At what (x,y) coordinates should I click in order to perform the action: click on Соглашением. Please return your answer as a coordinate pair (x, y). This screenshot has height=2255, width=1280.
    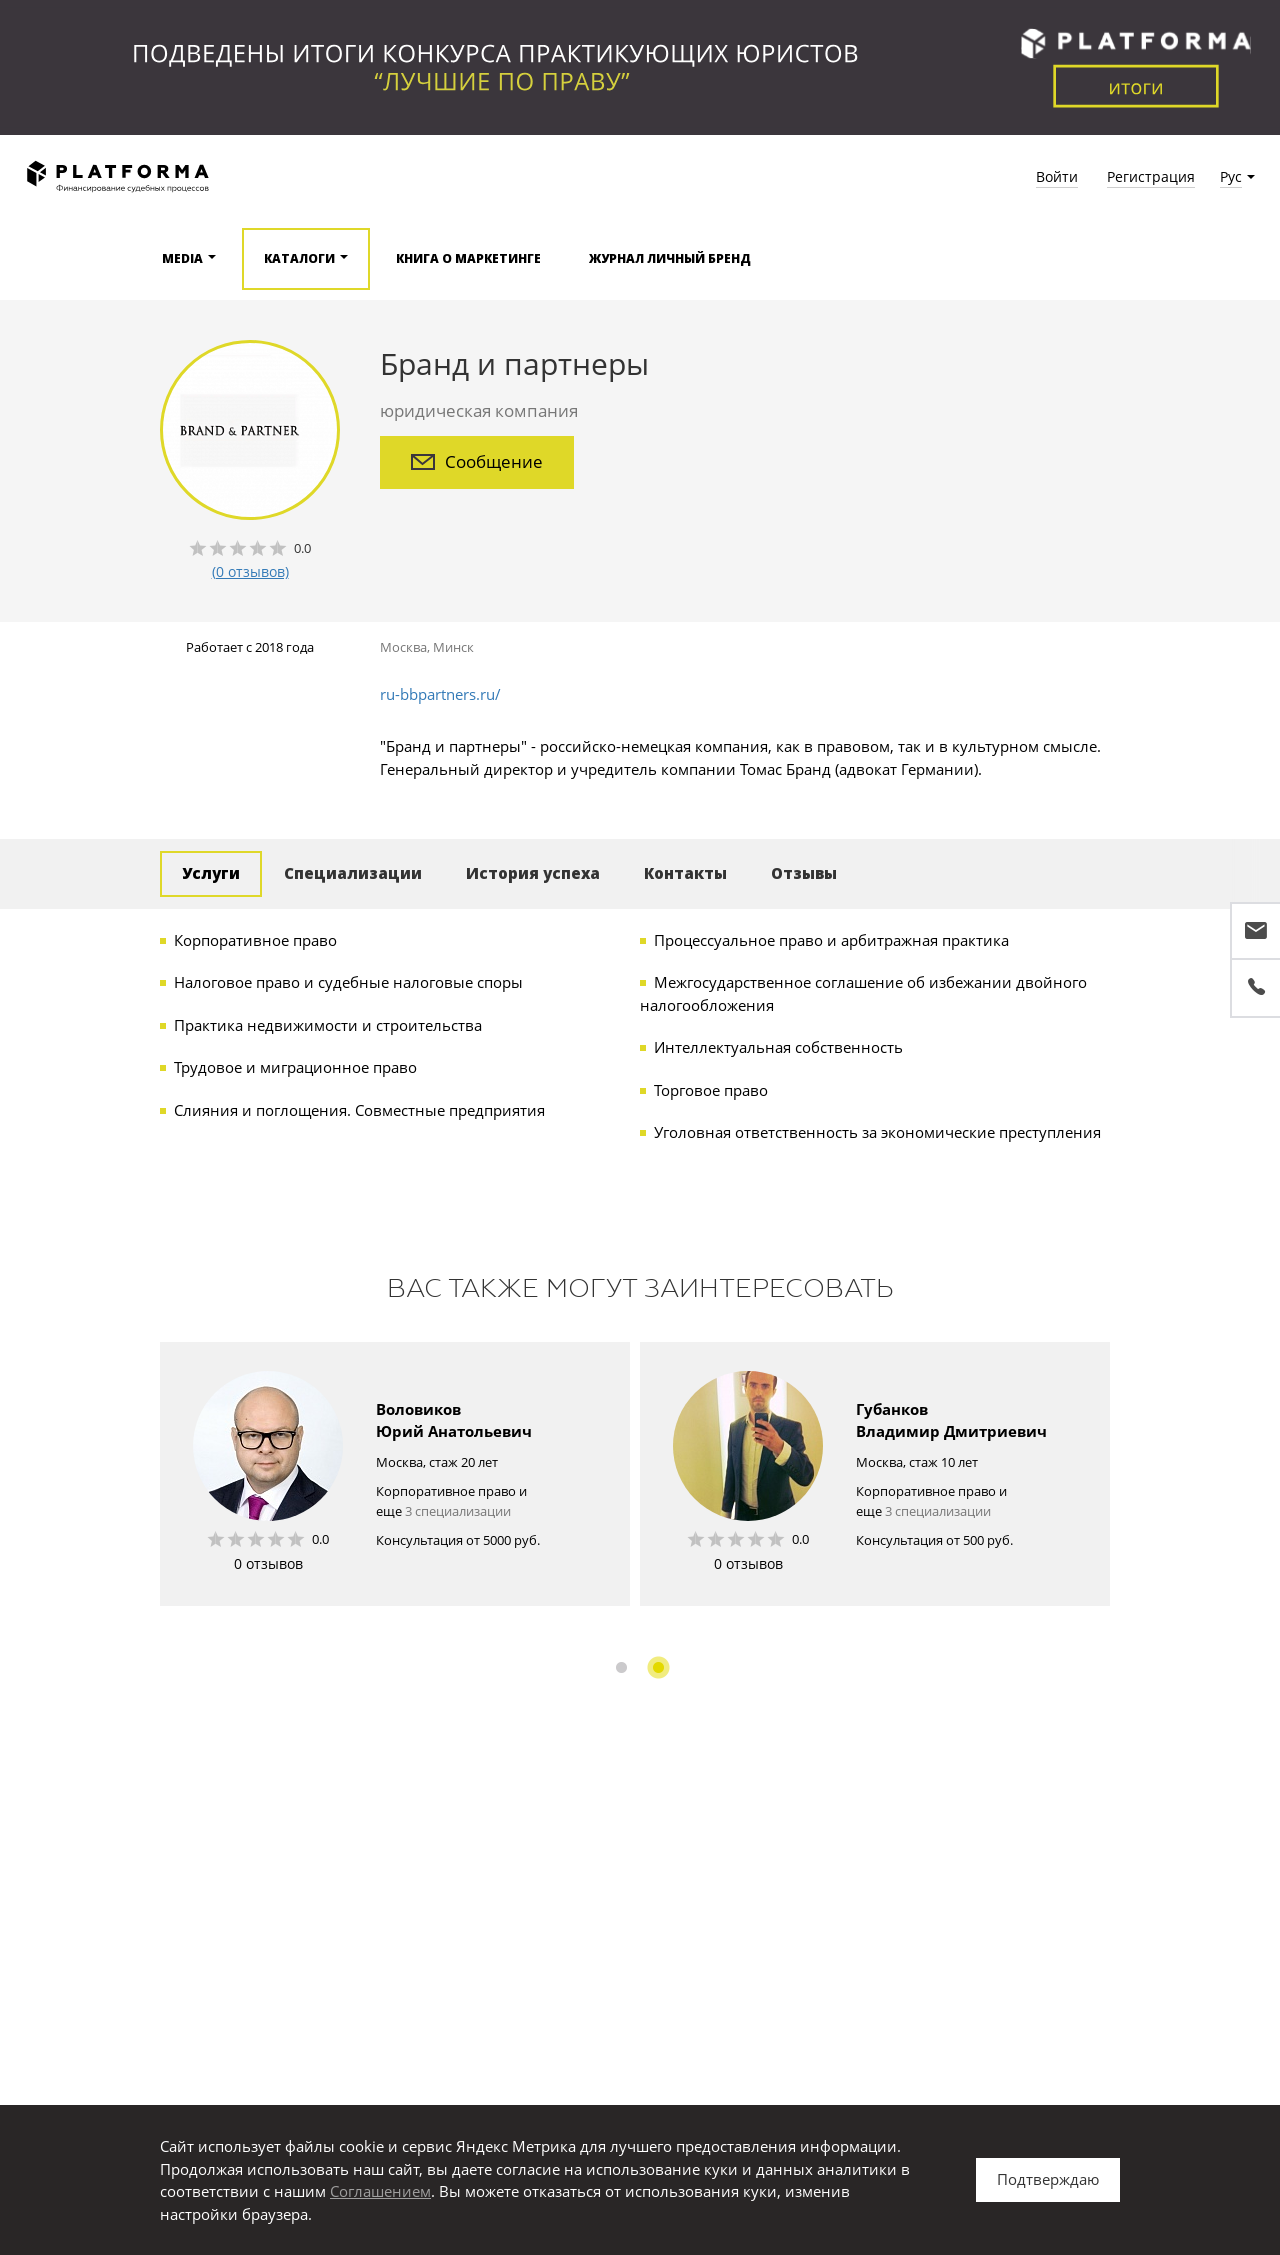
    Looking at the image, I should click on (380, 2191).